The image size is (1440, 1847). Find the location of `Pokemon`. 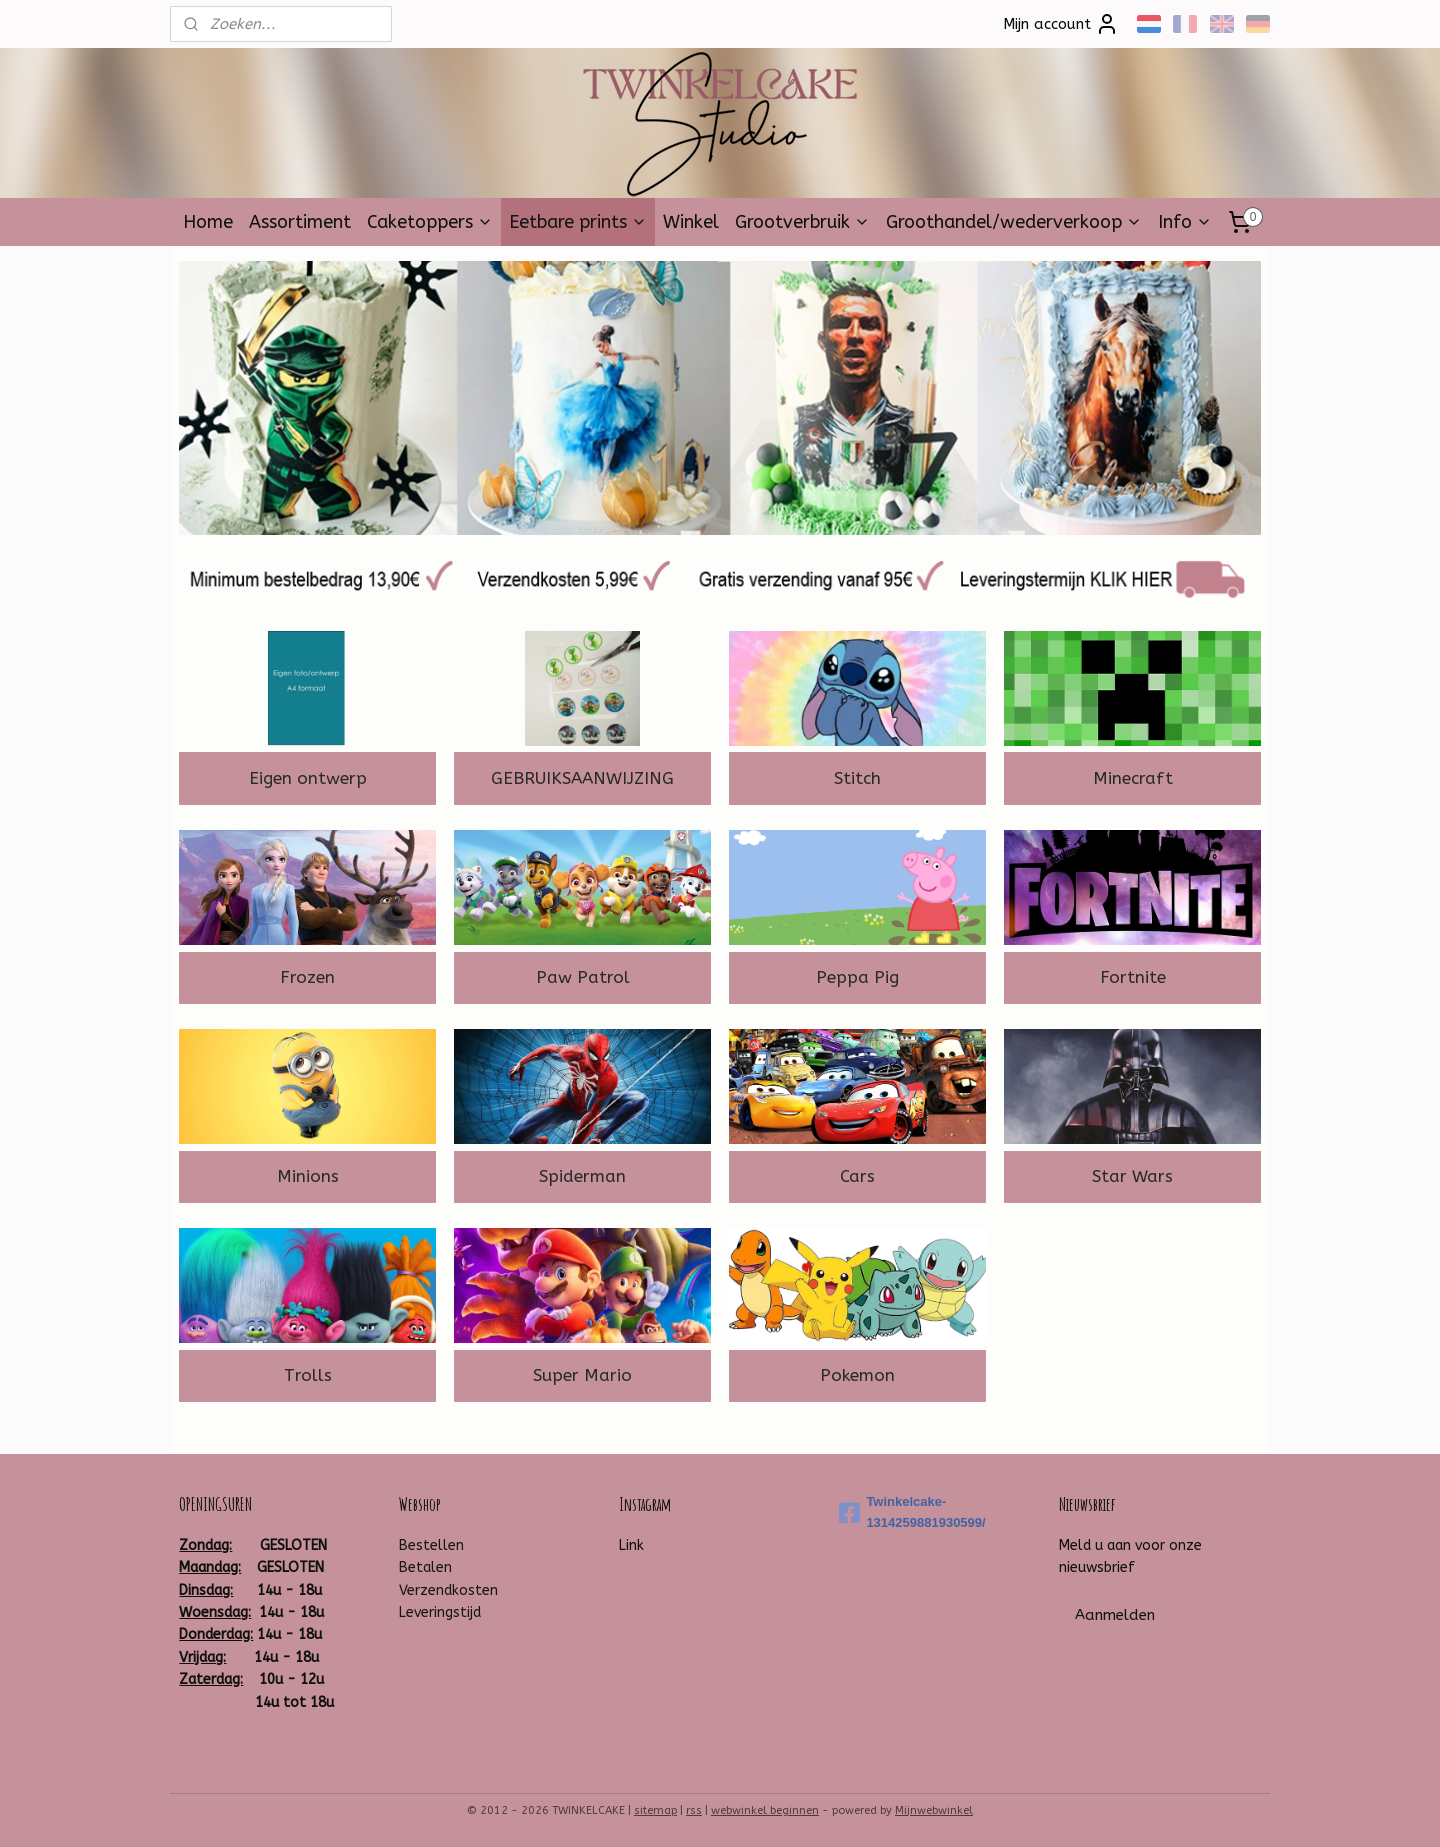

Pokemon is located at coordinates (857, 1375).